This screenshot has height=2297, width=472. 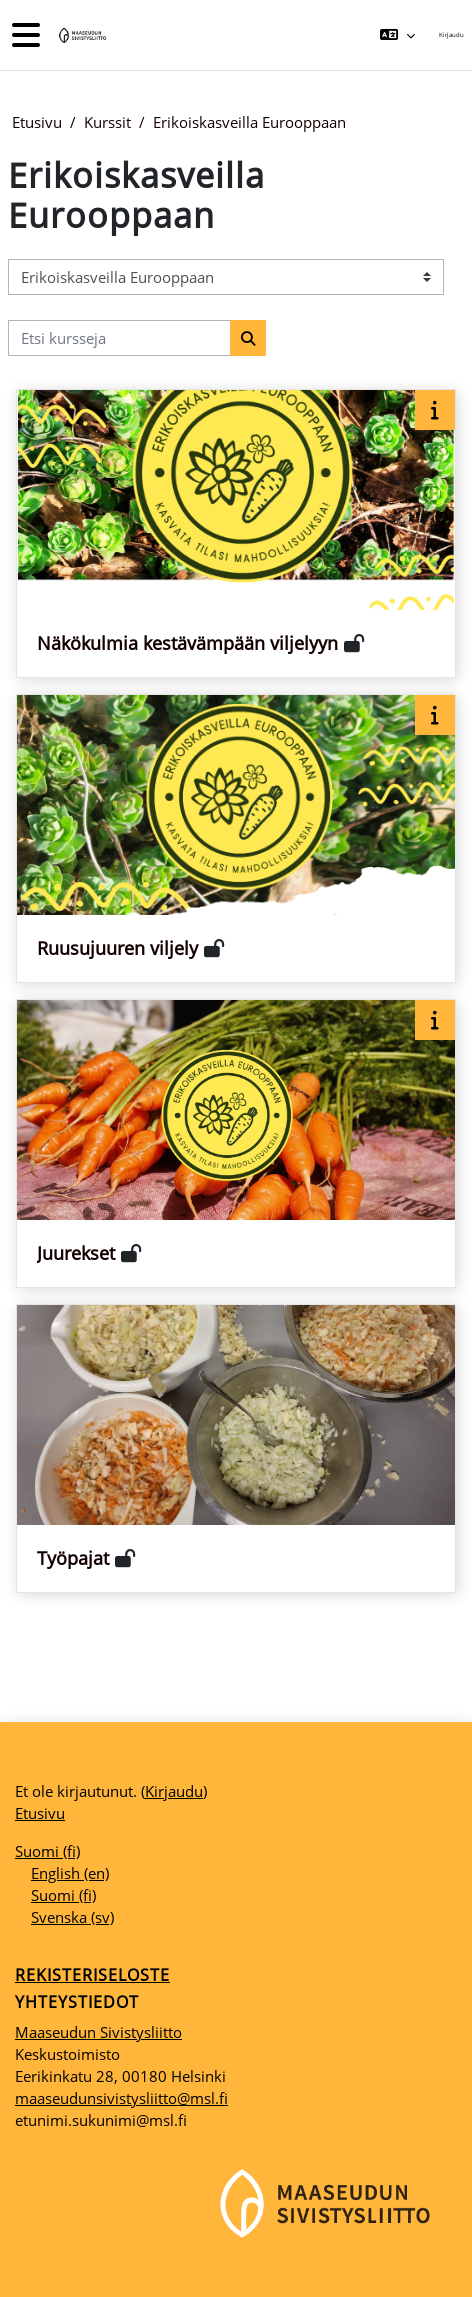 What do you see at coordinates (451, 34) in the screenshot?
I see `Kirjaudu` at bounding box center [451, 34].